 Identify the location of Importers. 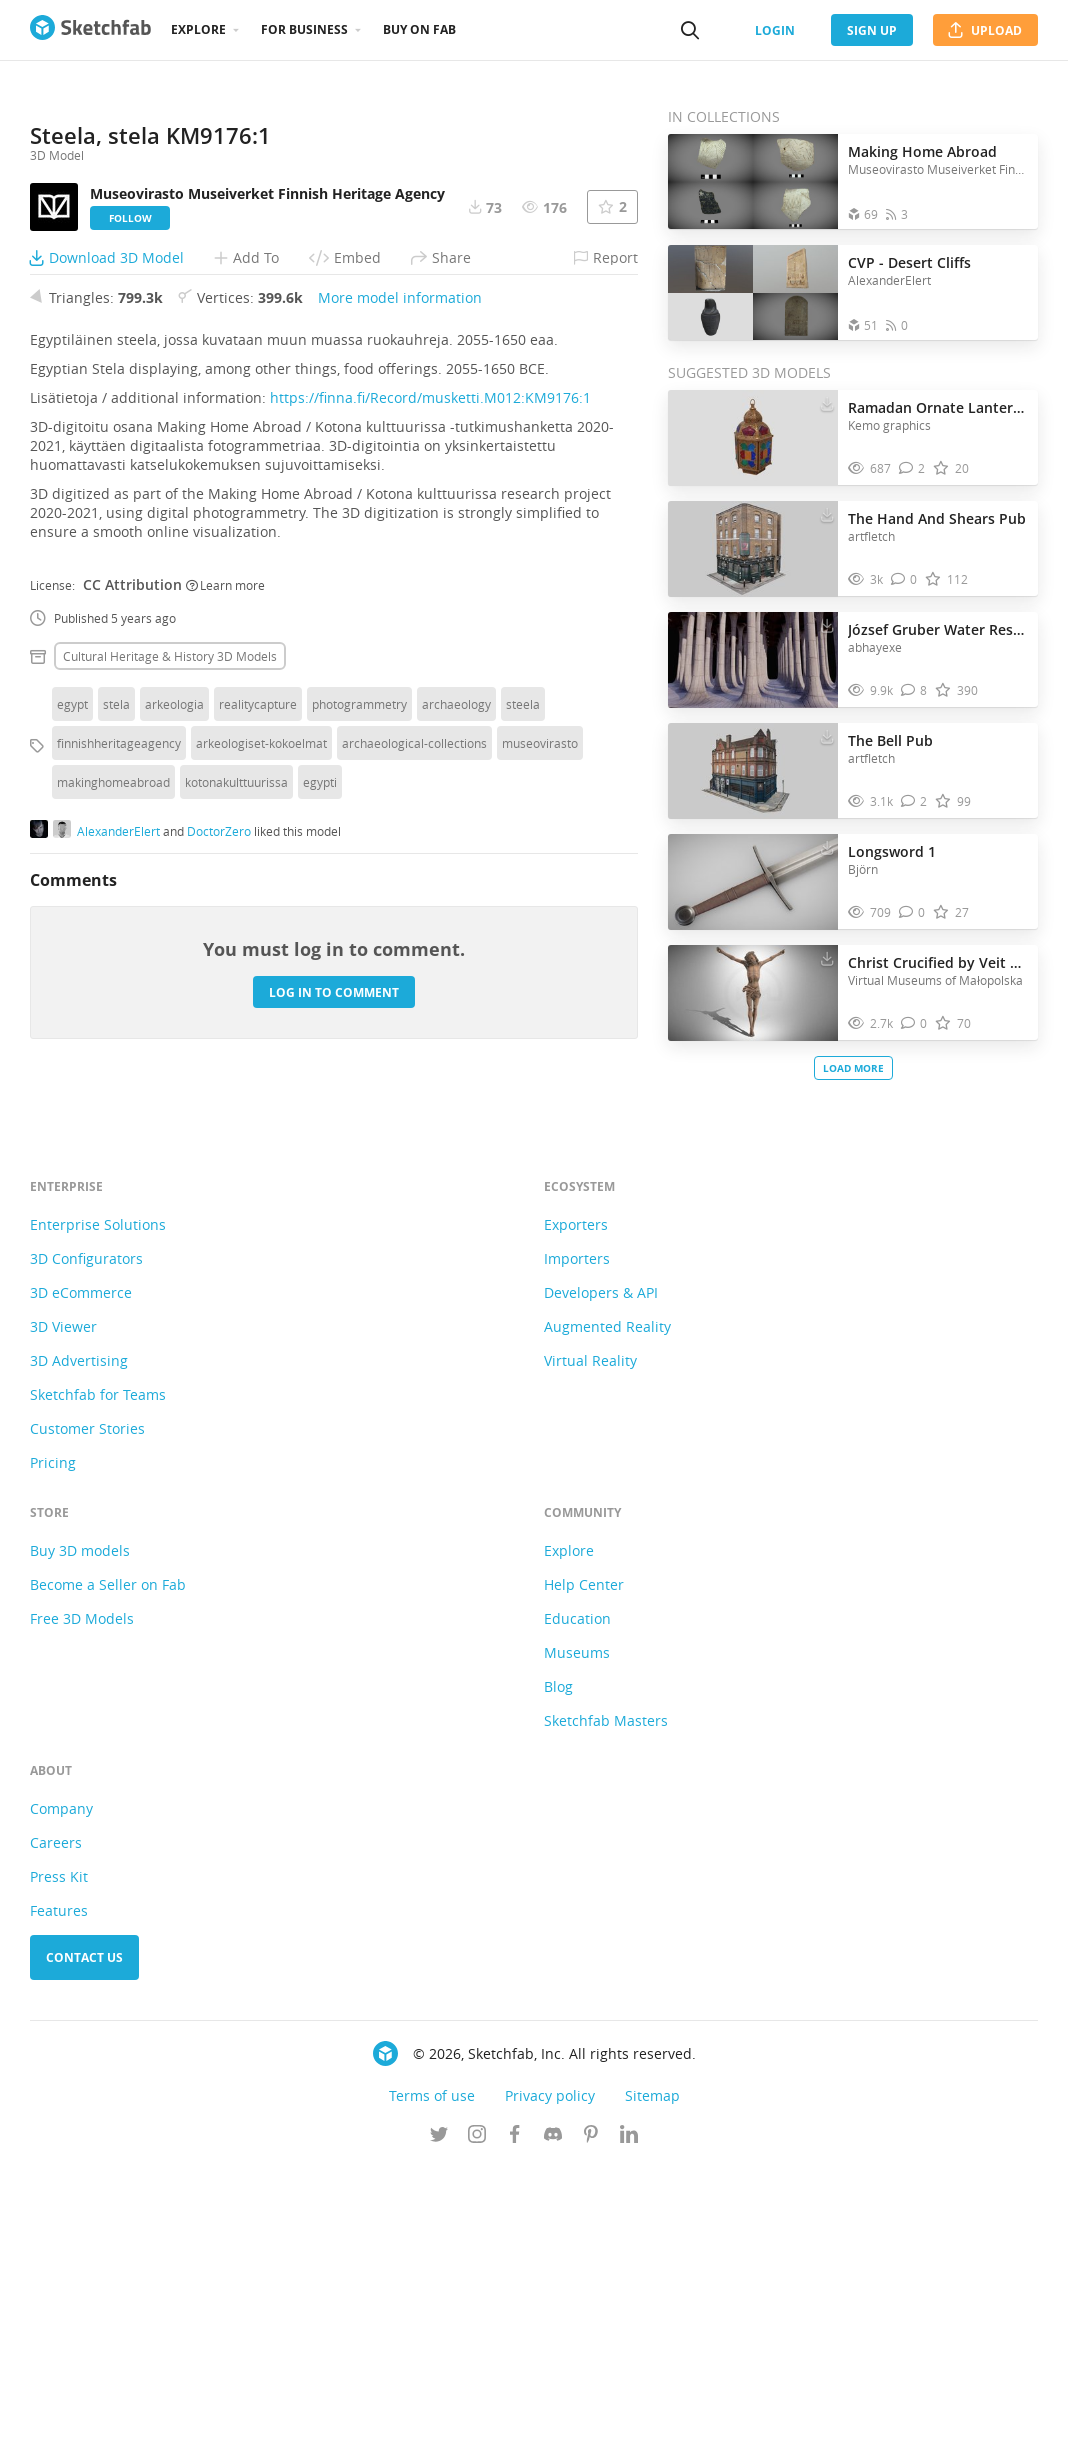
(577, 1541).